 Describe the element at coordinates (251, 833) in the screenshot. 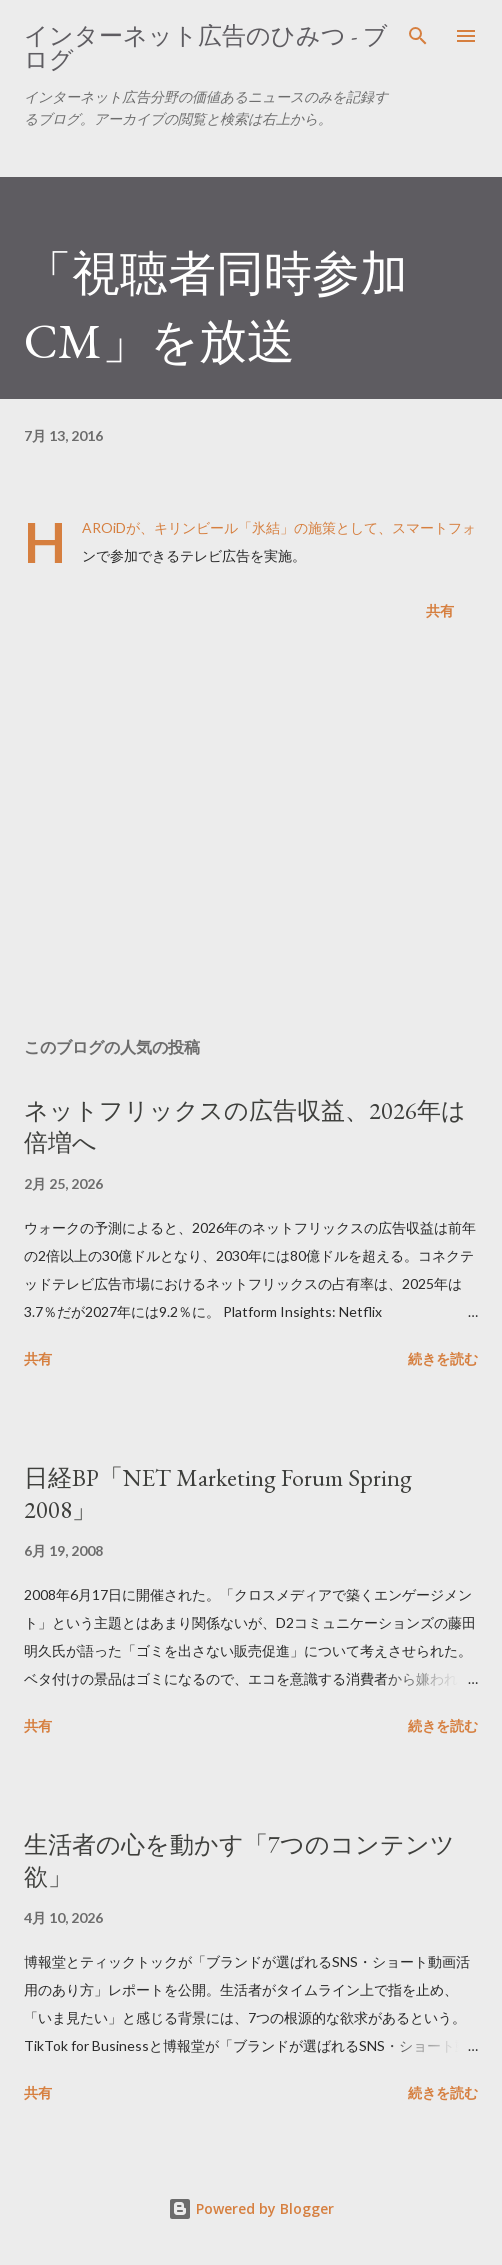

I see `[Advertisement]` at that location.